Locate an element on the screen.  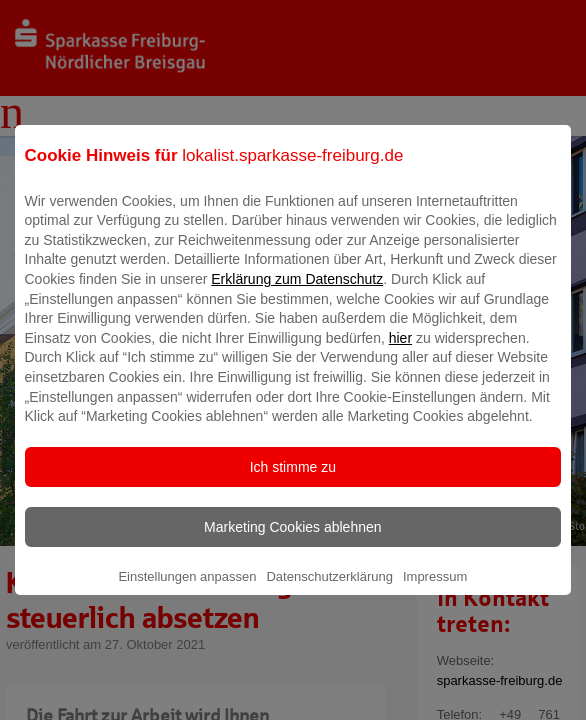
Einstellungen anpassen is located at coordinates (187, 590).